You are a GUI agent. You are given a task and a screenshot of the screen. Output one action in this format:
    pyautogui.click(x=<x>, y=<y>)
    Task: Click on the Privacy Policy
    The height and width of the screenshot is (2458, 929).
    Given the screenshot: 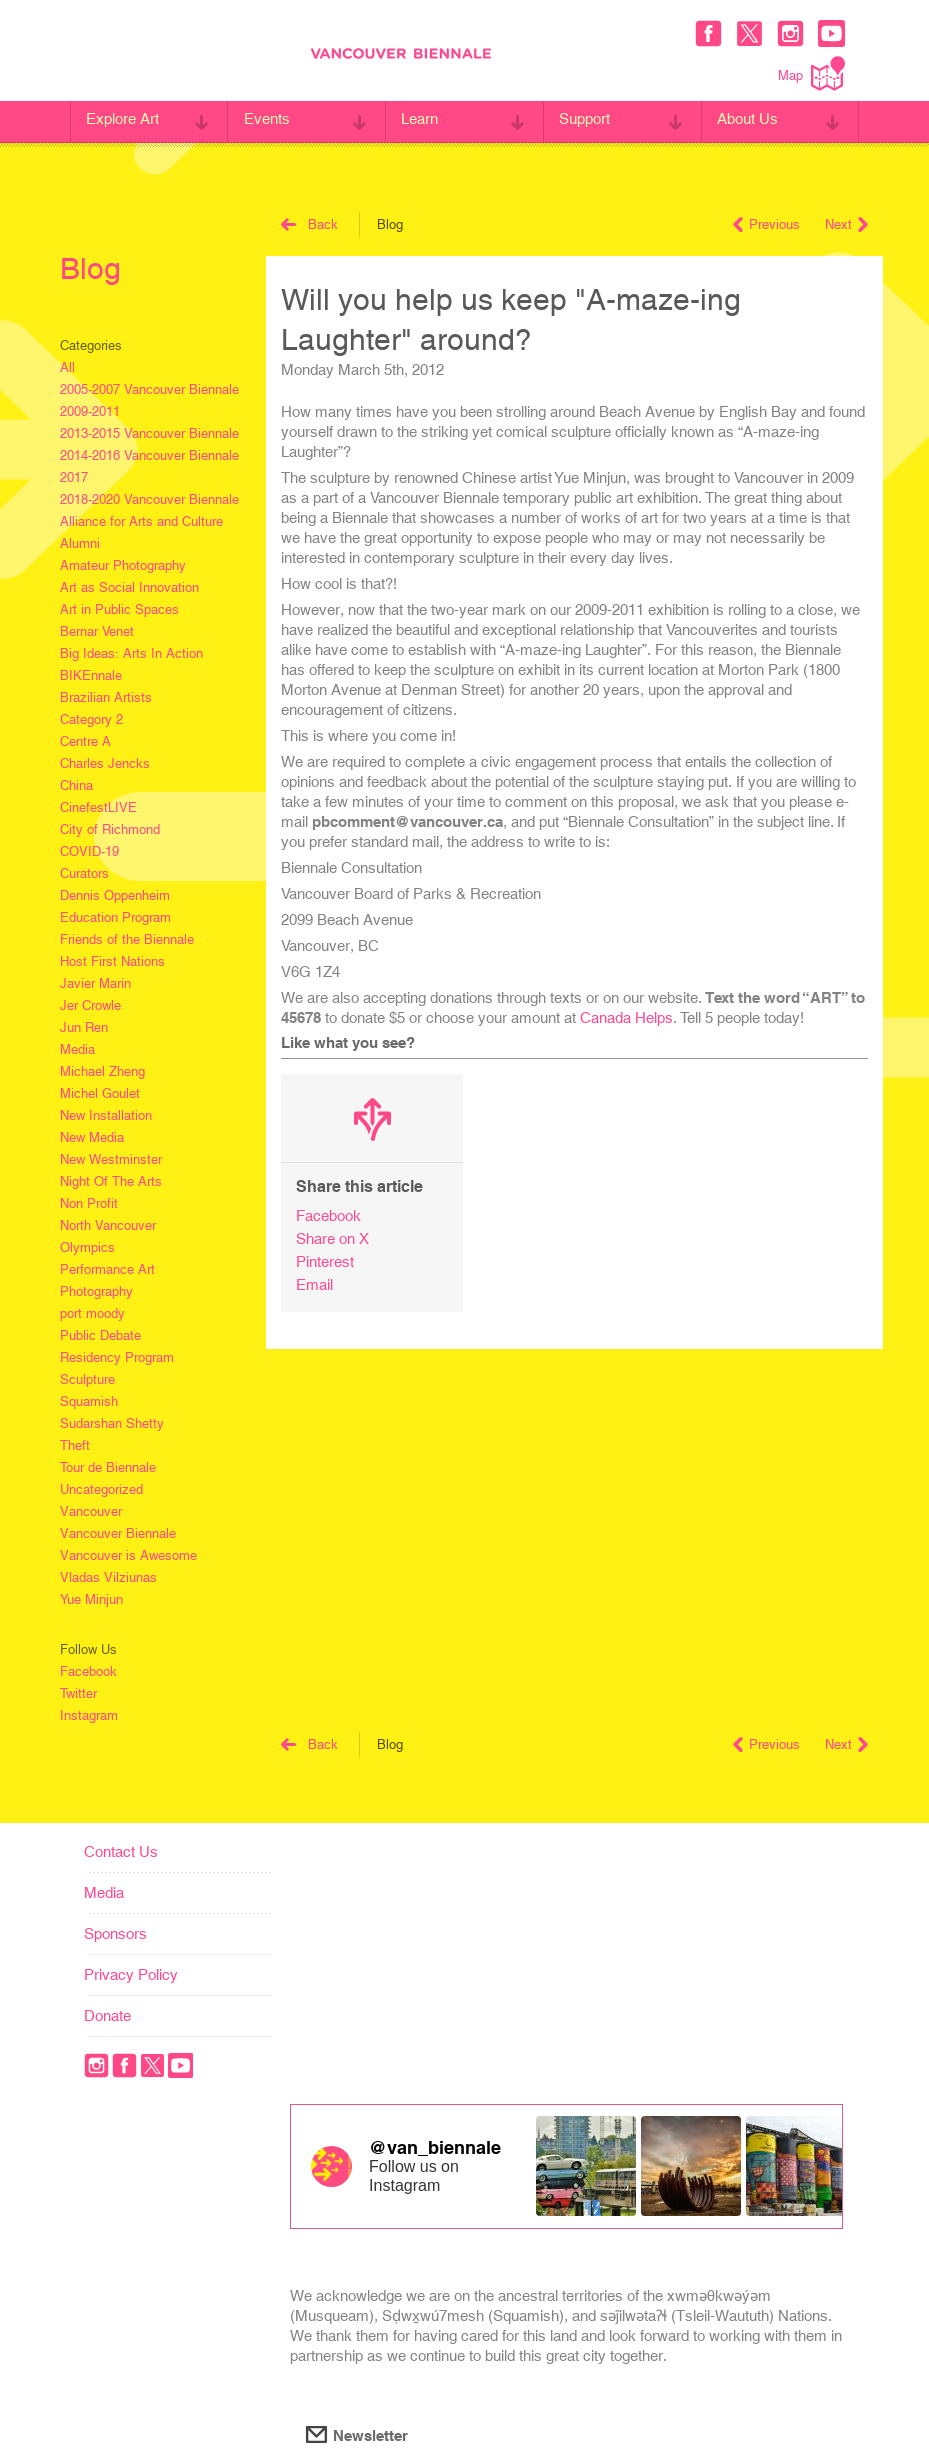 What is the action you would take?
    pyautogui.click(x=131, y=1974)
    